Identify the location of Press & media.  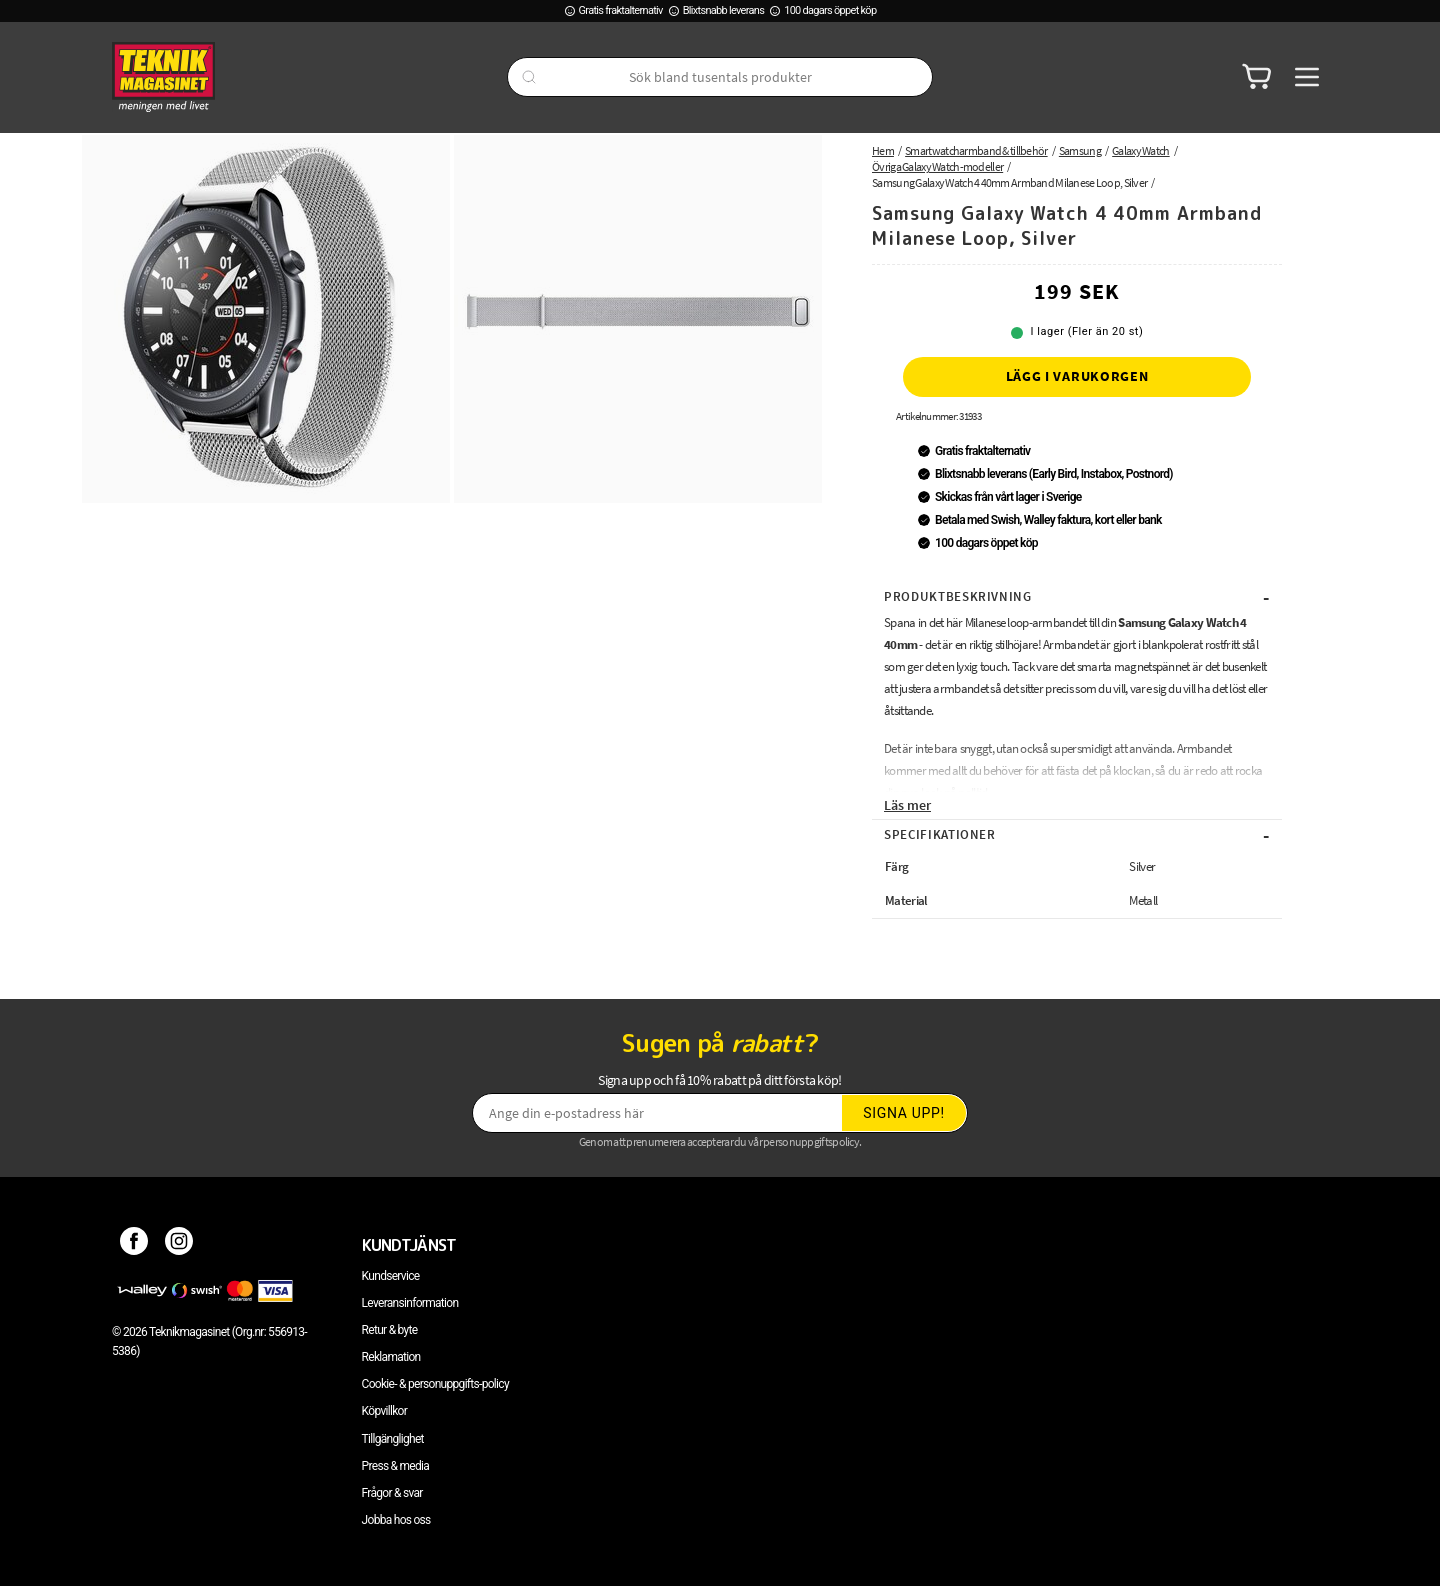
(396, 1466).